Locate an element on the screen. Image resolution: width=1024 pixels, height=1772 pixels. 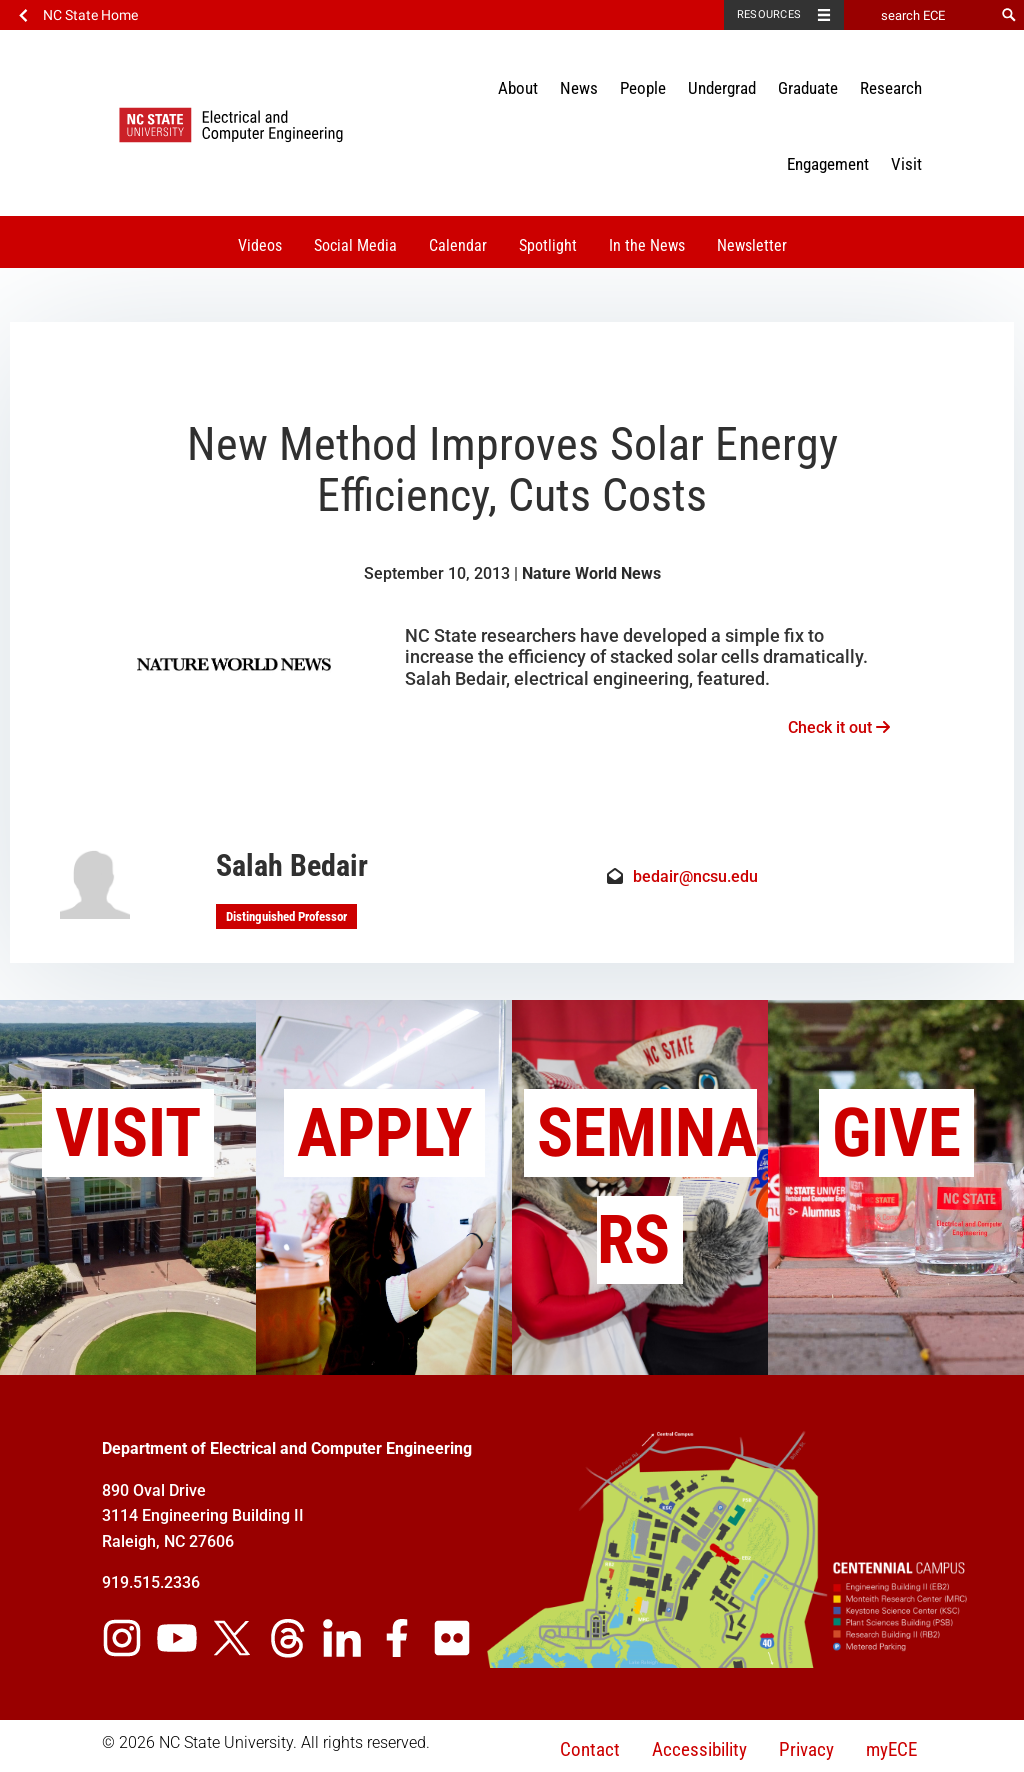
About is located at coordinates (518, 88).